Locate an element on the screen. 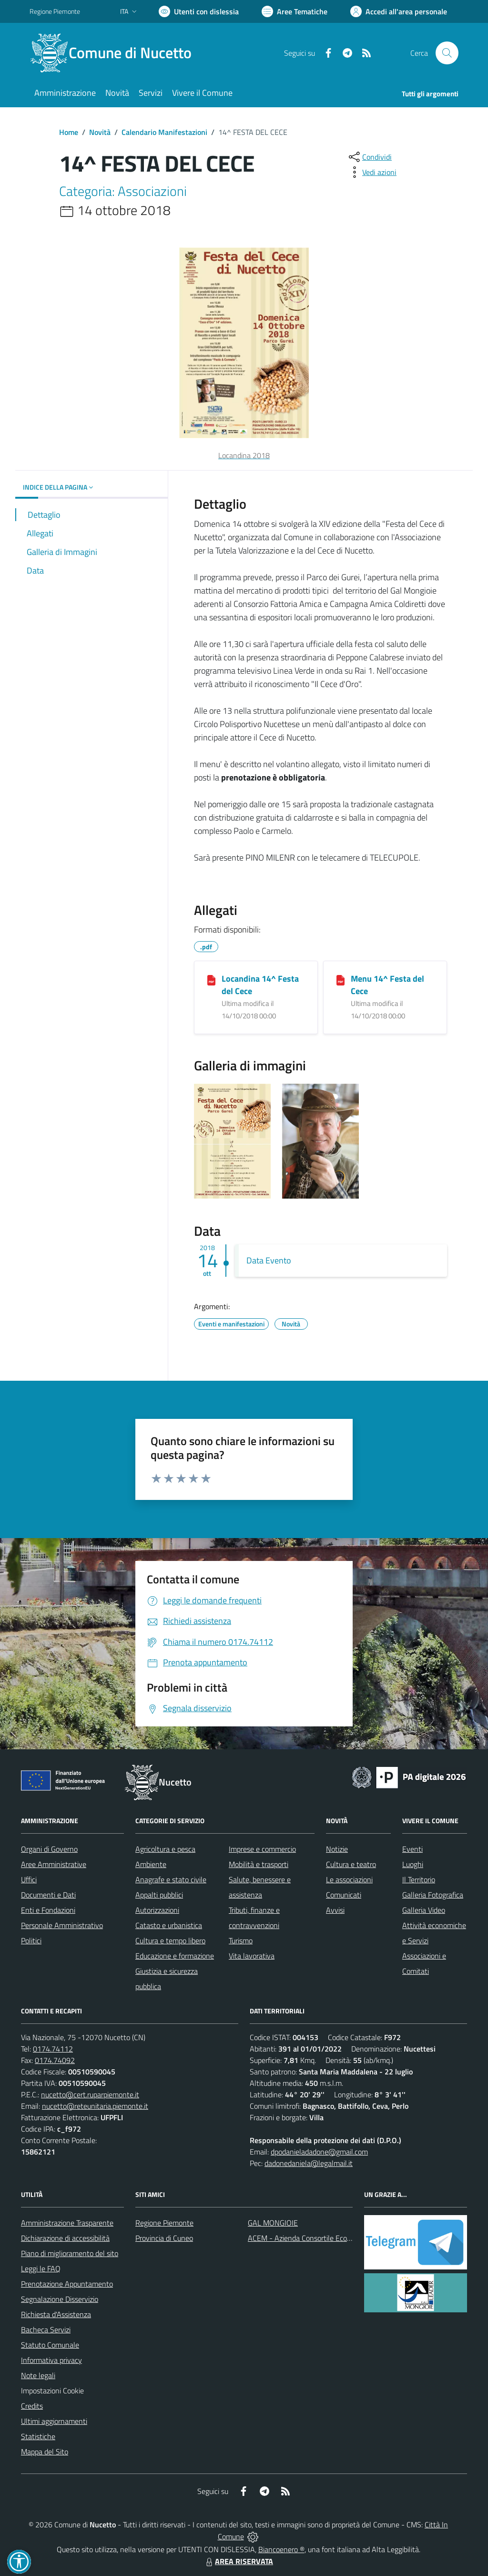 This screenshot has height=2576, width=488. Ultimi aggiornamenti is located at coordinates (54, 2421).